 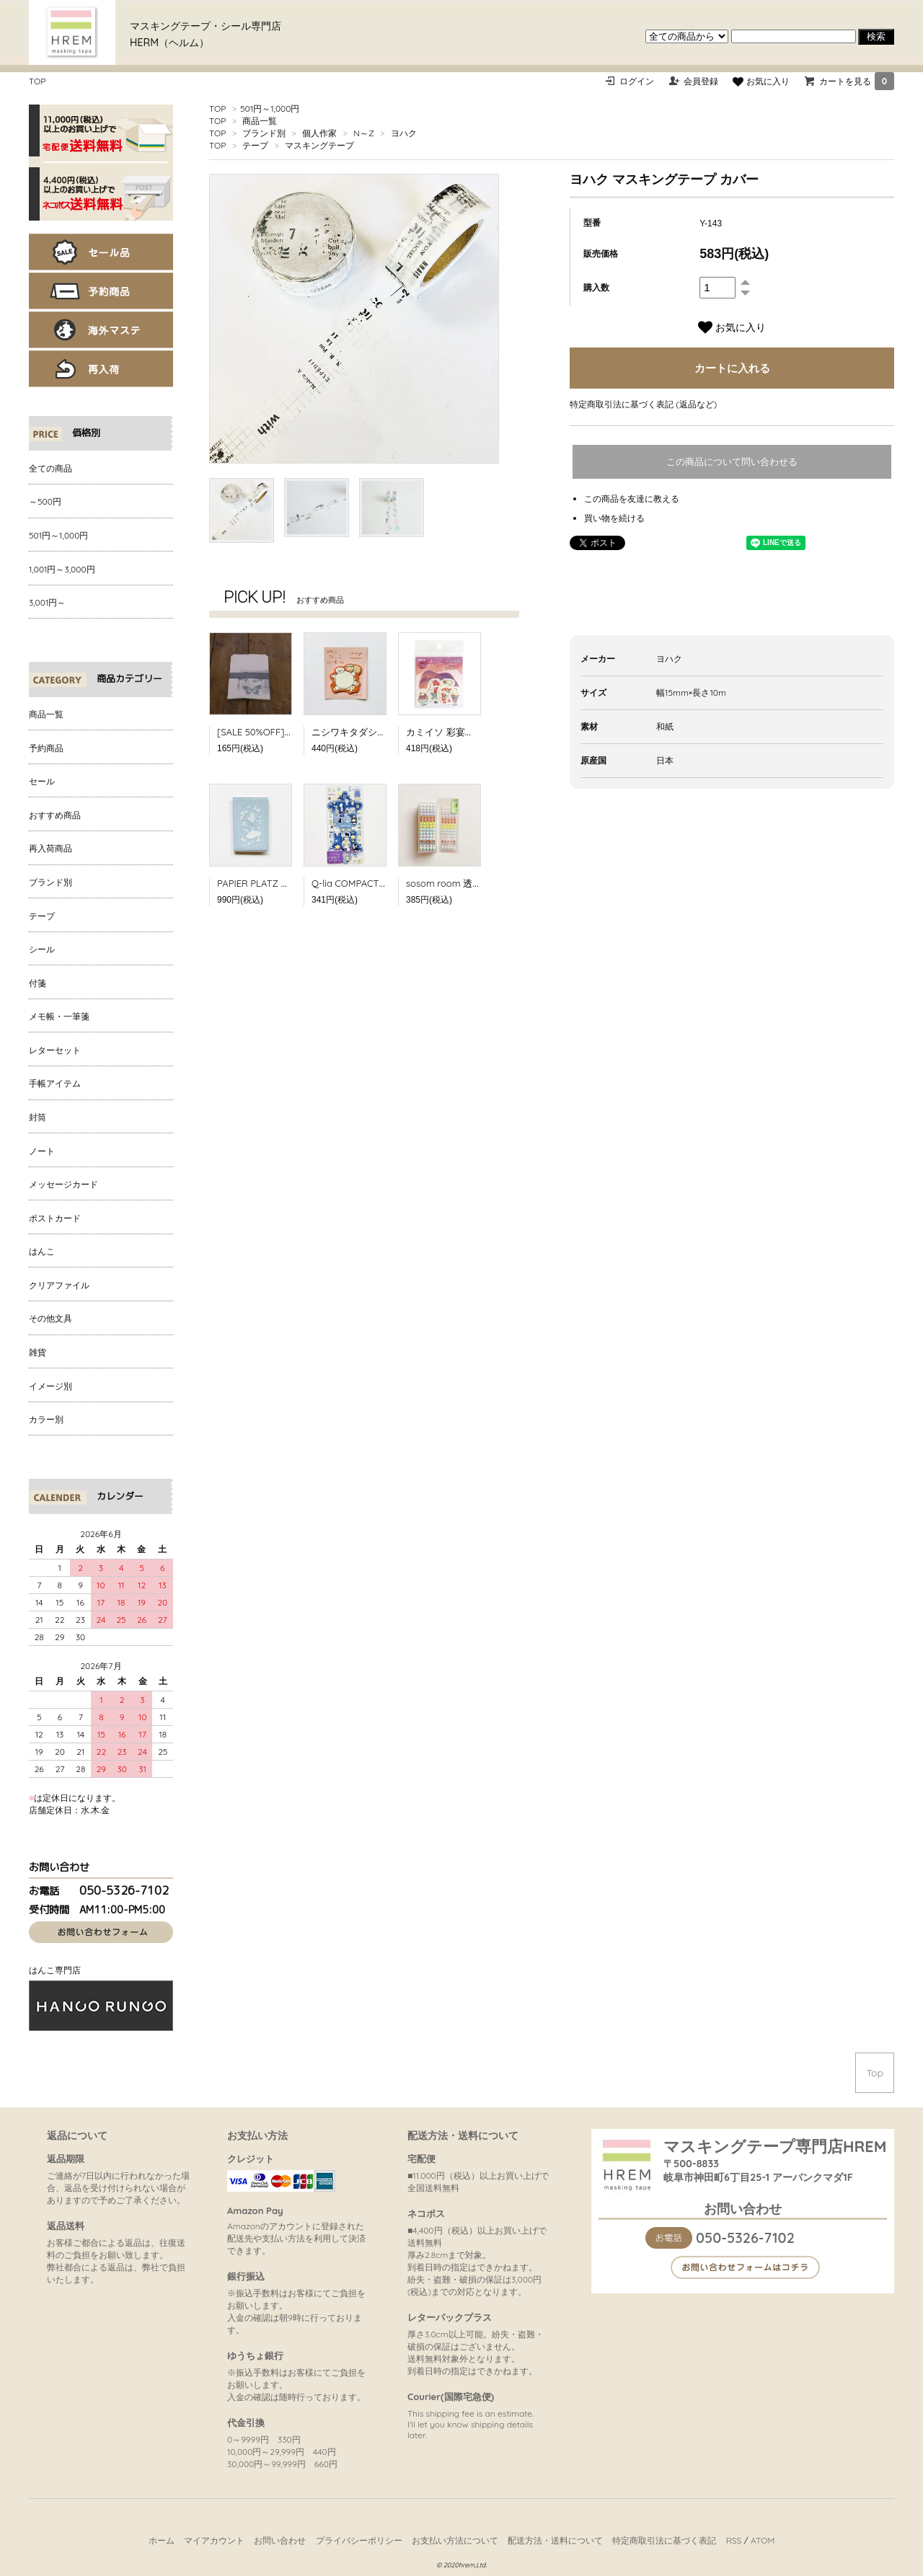 What do you see at coordinates (363, 133) in the screenshot?
I see `N～Z` at bounding box center [363, 133].